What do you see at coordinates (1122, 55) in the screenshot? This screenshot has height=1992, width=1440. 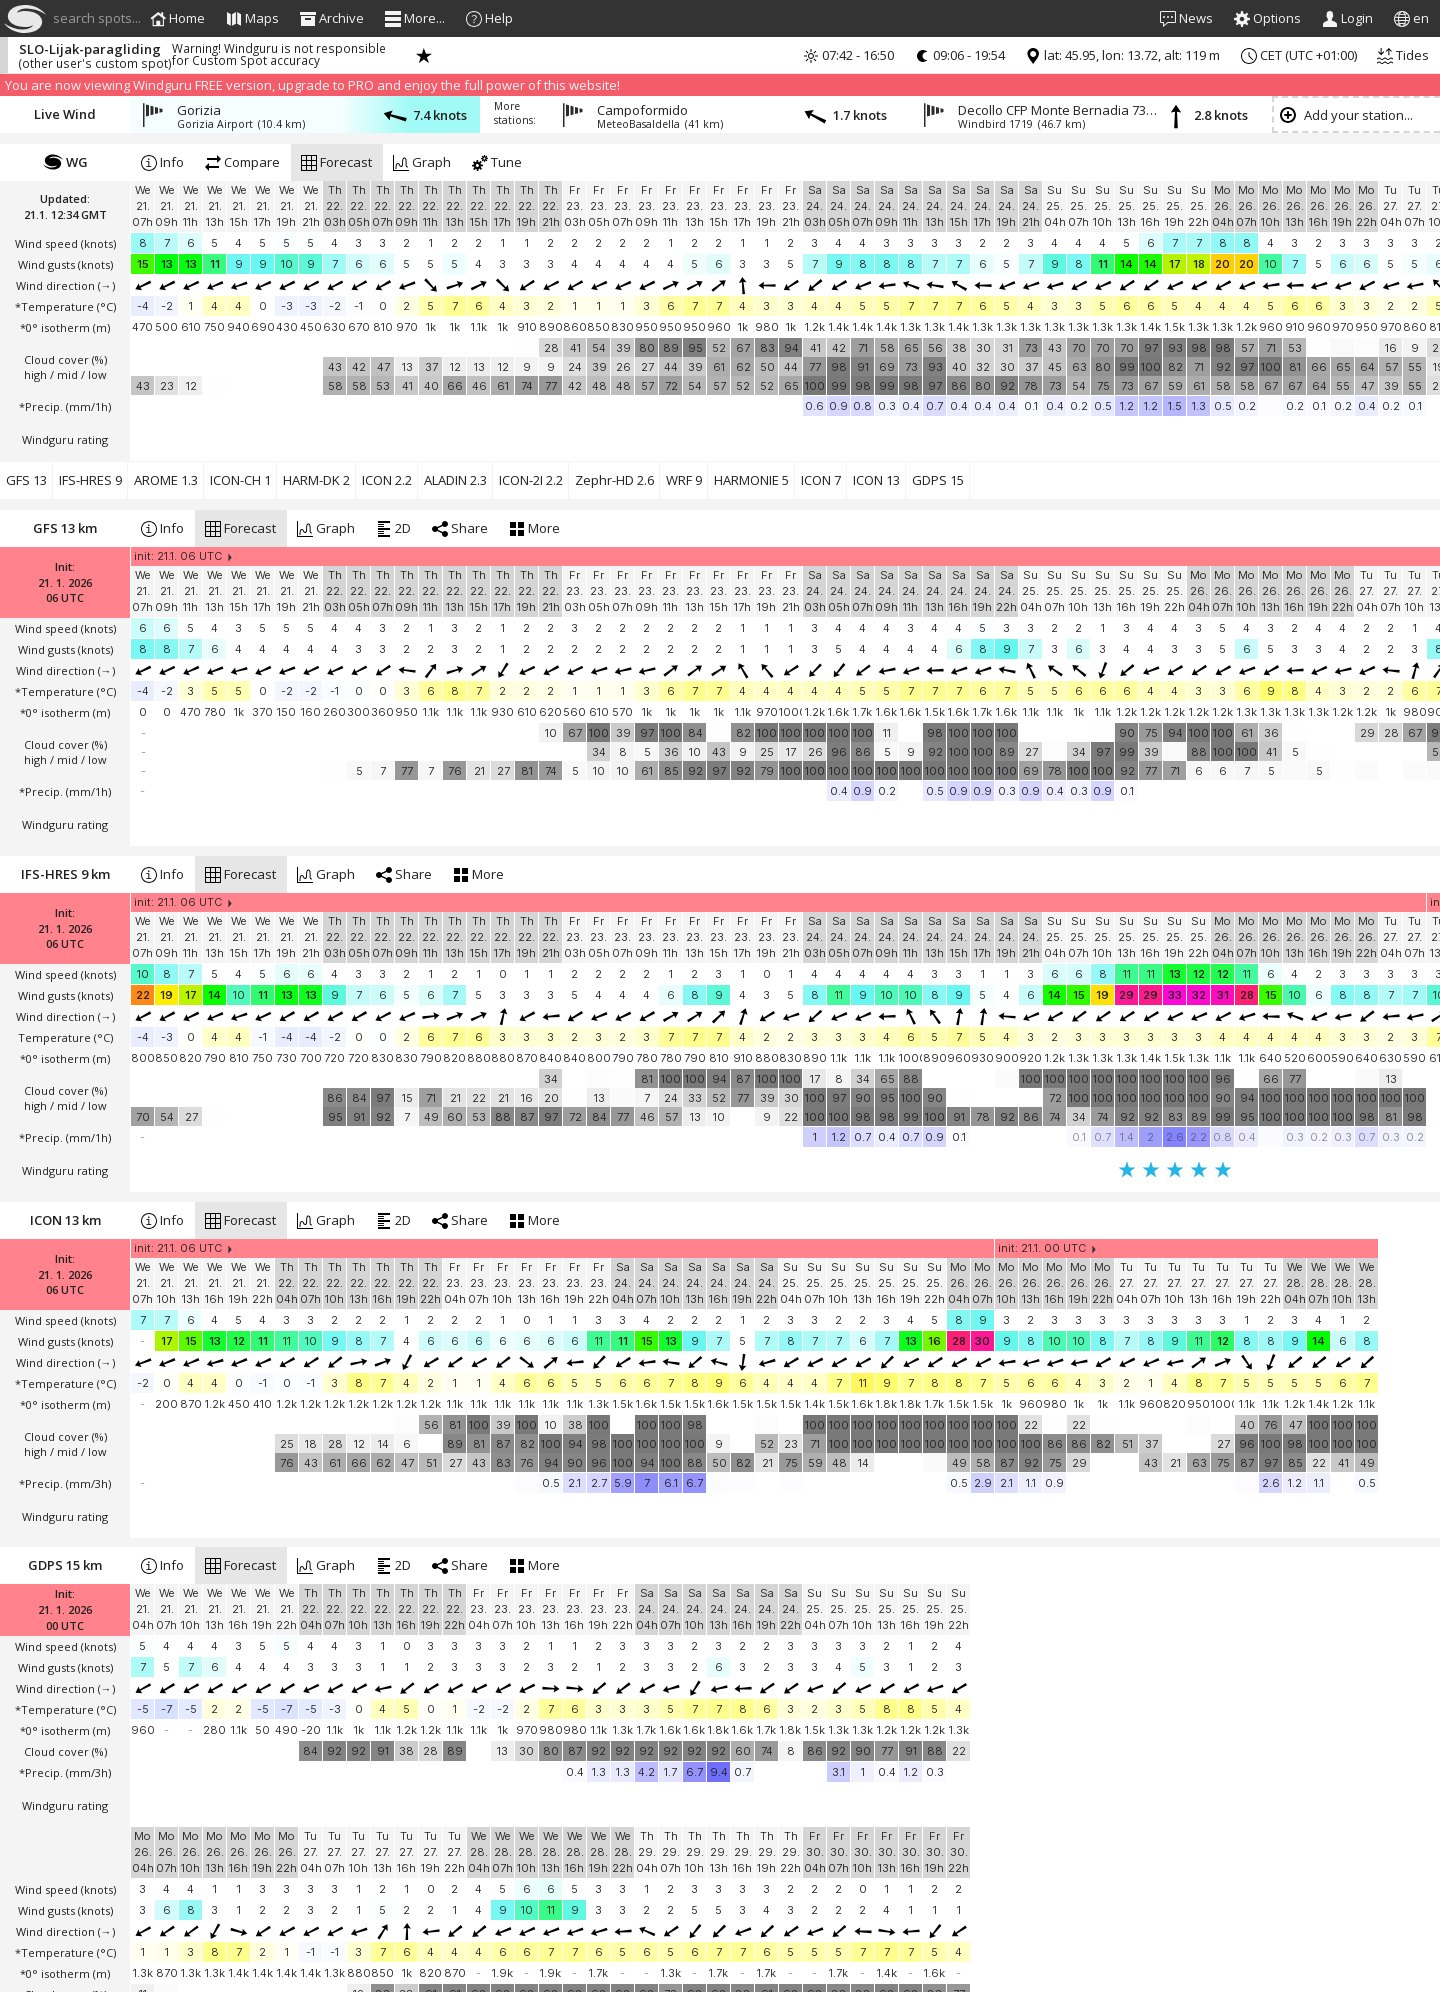 I see `lat: 45.95, lon: 13.72, alt: 119 m` at bounding box center [1122, 55].